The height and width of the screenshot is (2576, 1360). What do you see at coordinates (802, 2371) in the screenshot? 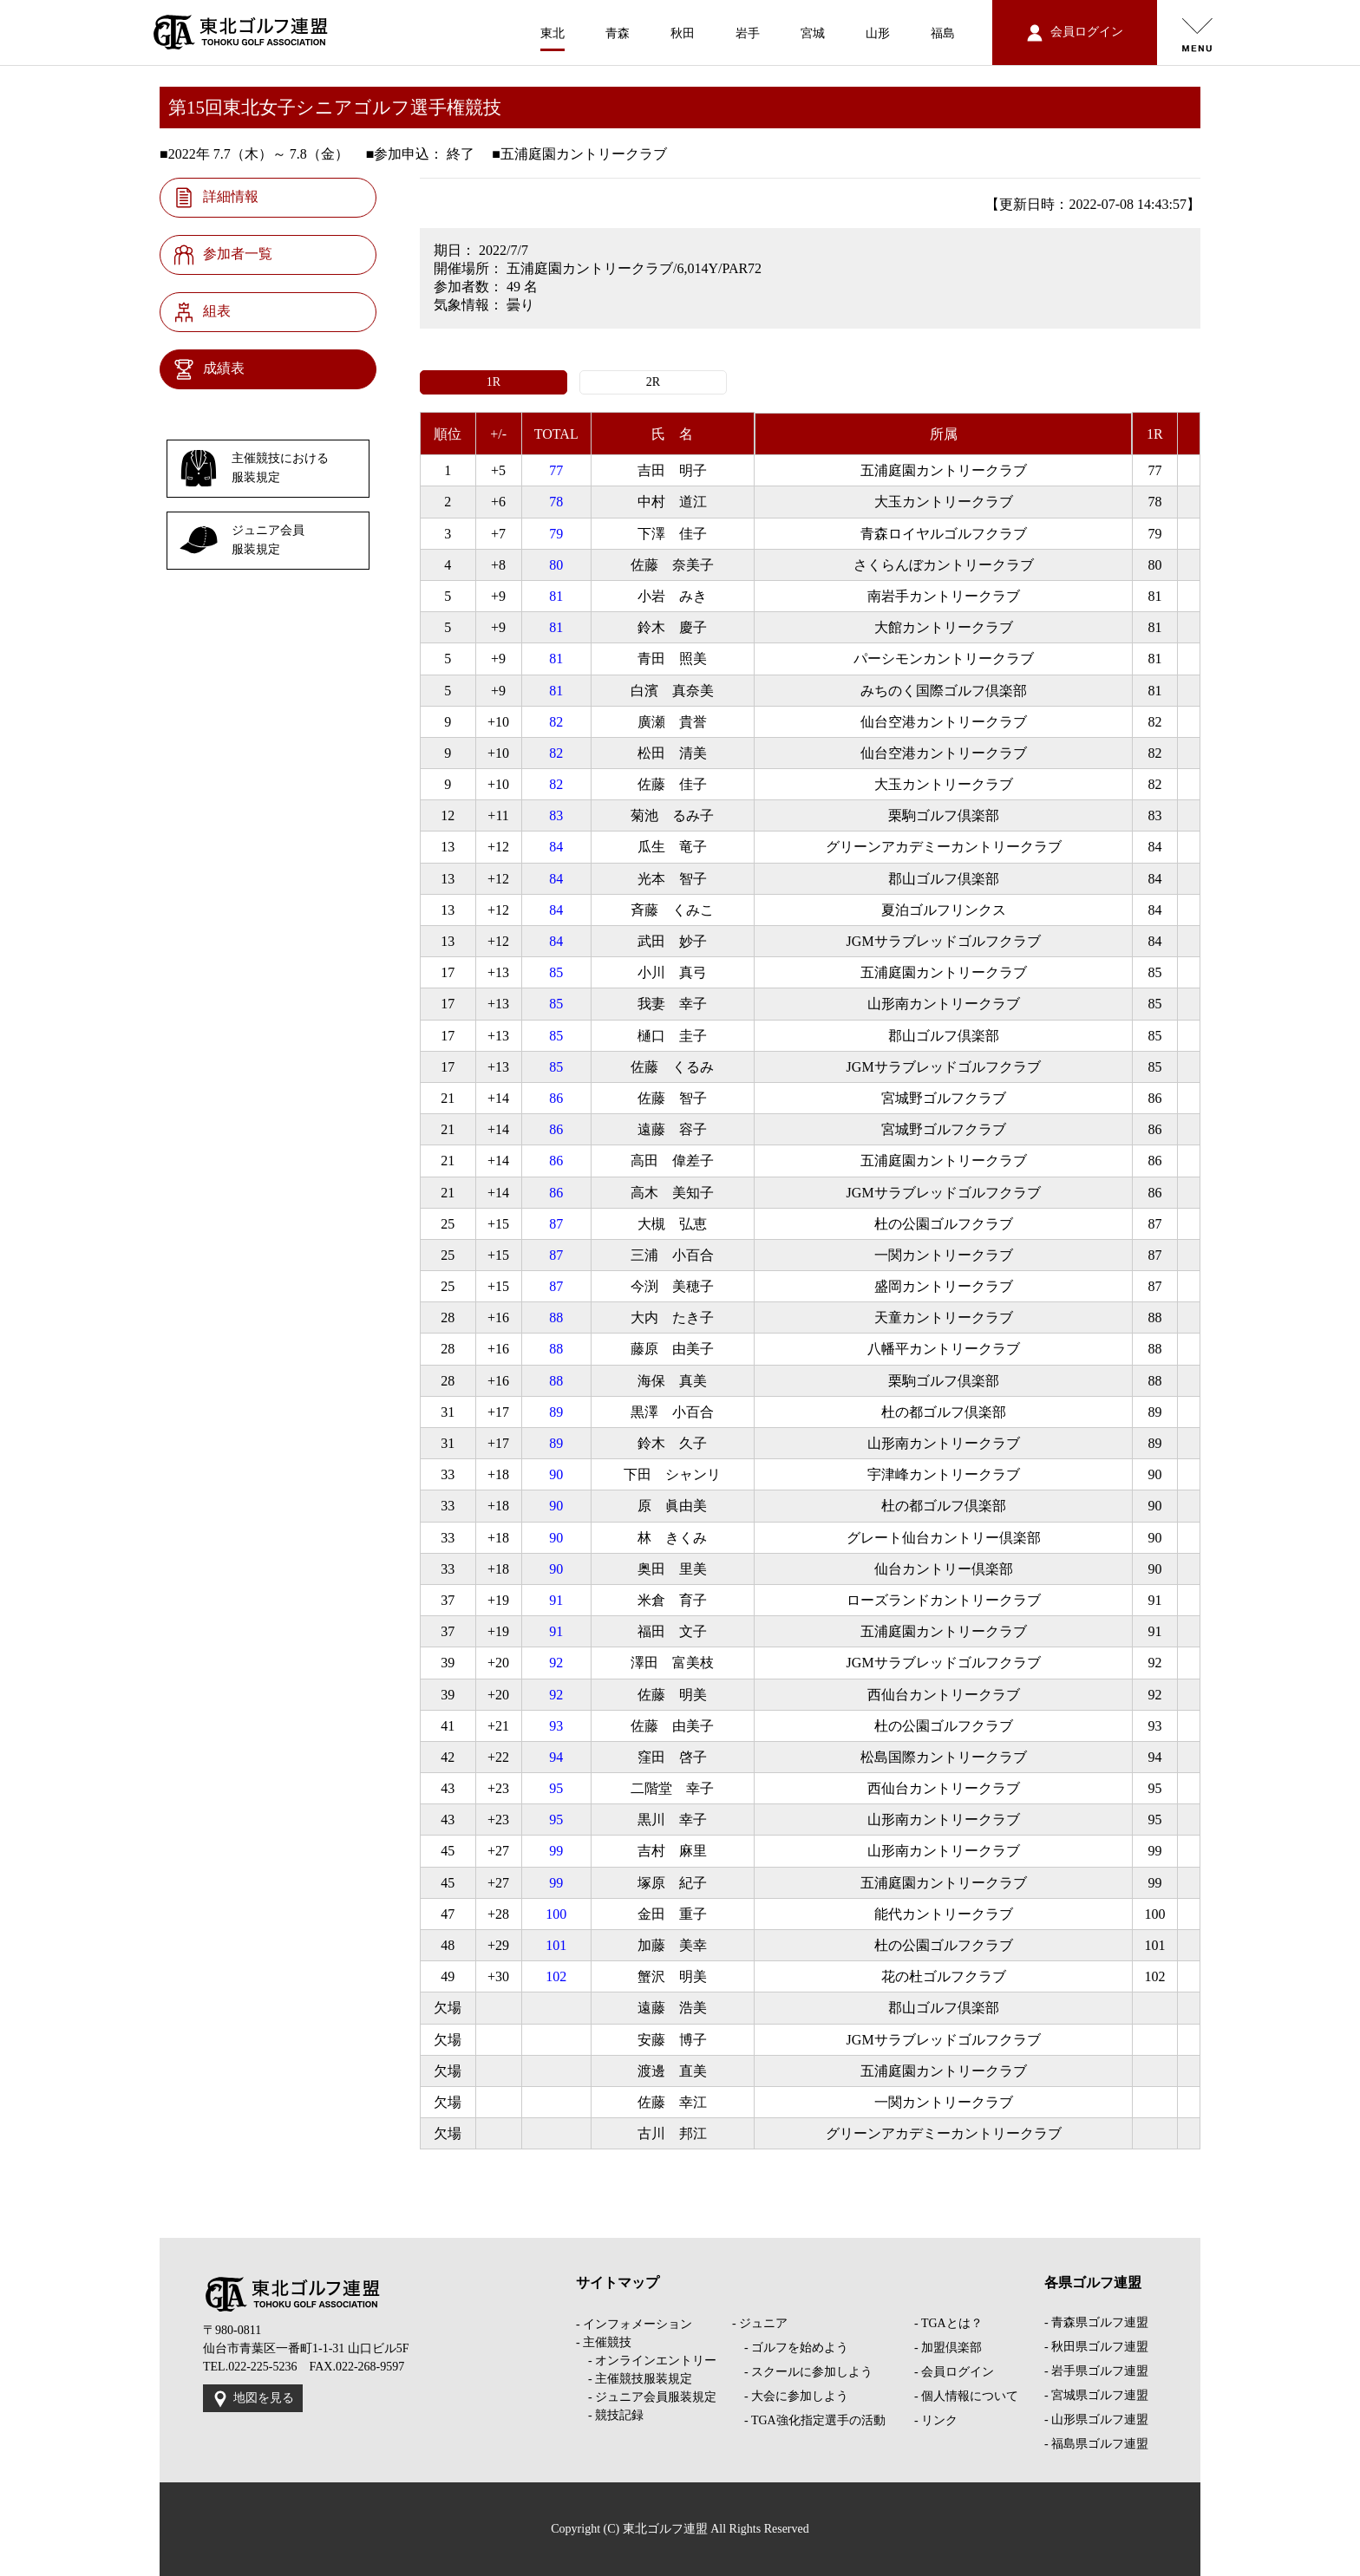
I see `- スクールに参加しよう` at bounding box center [802, 2371].